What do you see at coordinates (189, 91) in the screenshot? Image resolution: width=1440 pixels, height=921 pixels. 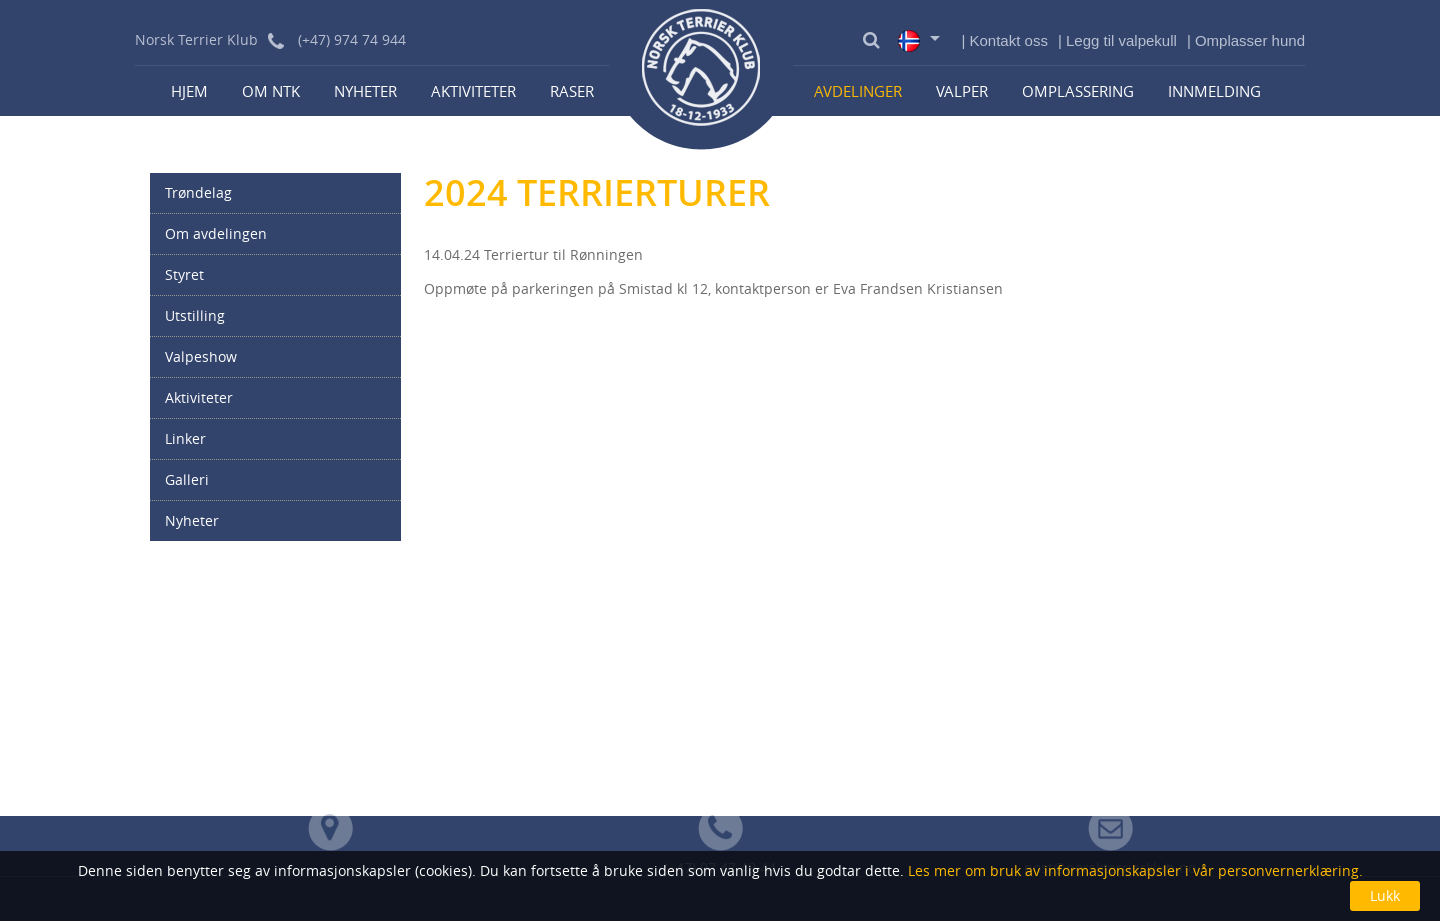 I see `Hjem` at bounding box center [189, 91].